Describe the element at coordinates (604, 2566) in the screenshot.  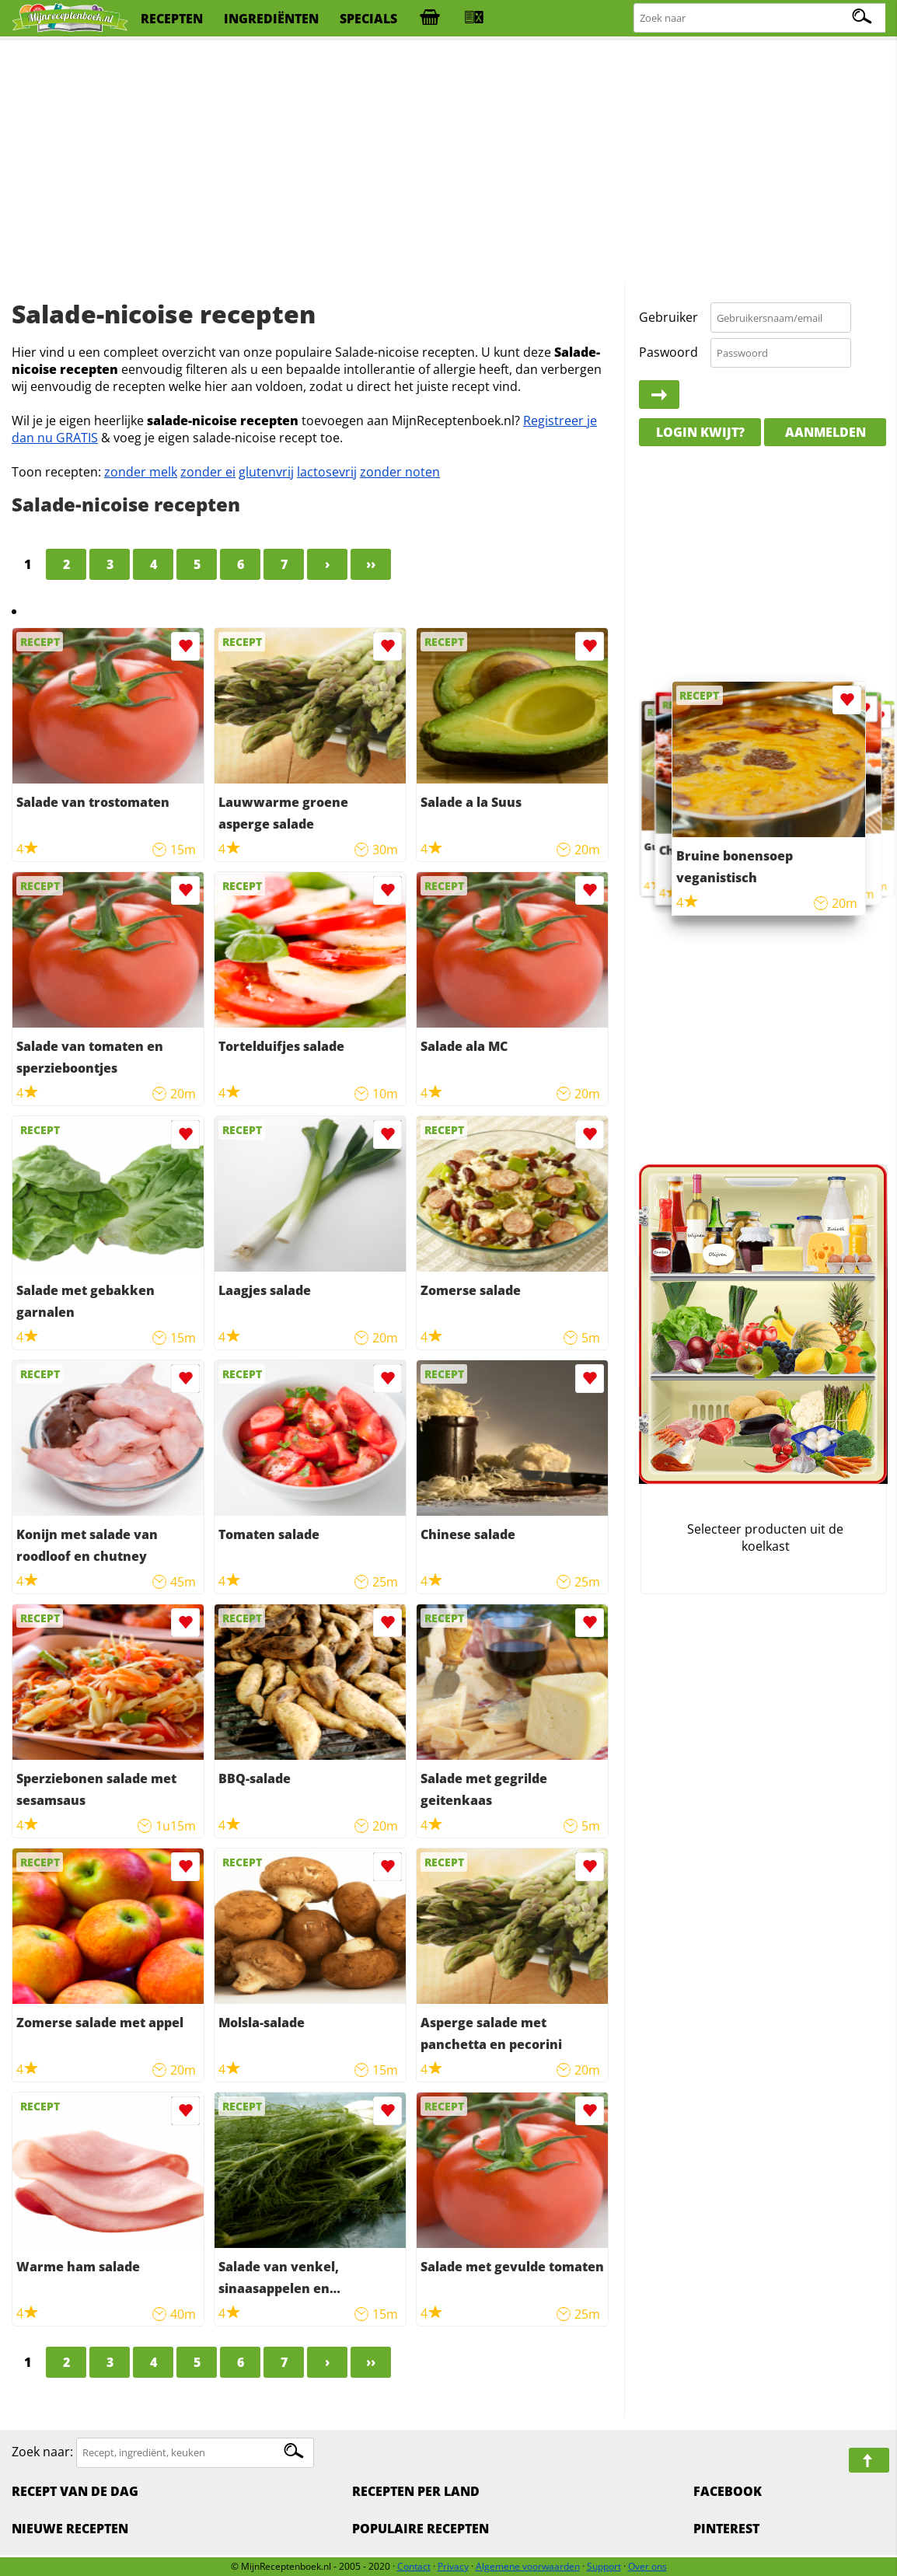
I see `Support` at that location.